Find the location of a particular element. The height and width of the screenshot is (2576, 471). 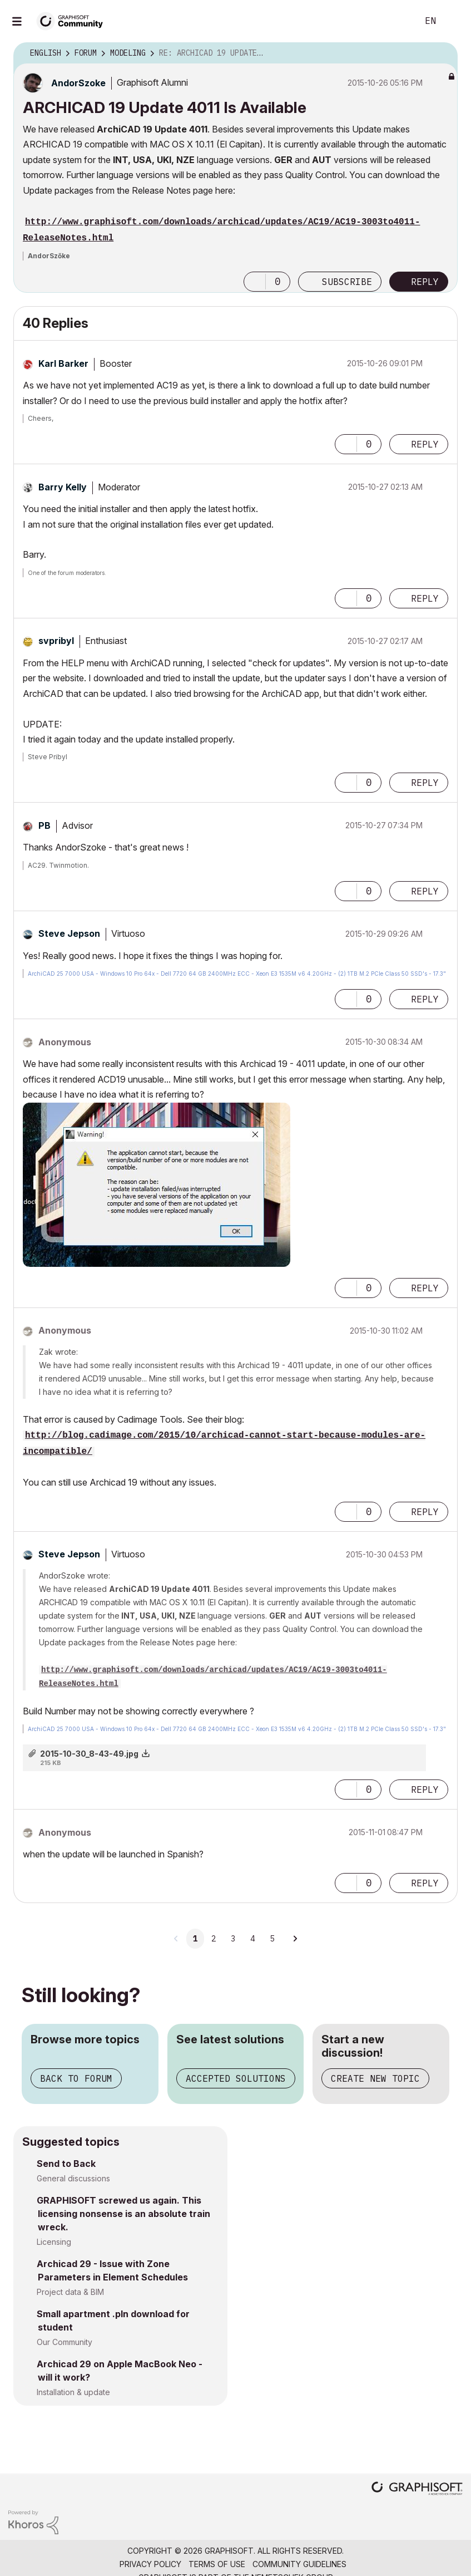

Community Guidelines is located at coordinates (299, 2564).